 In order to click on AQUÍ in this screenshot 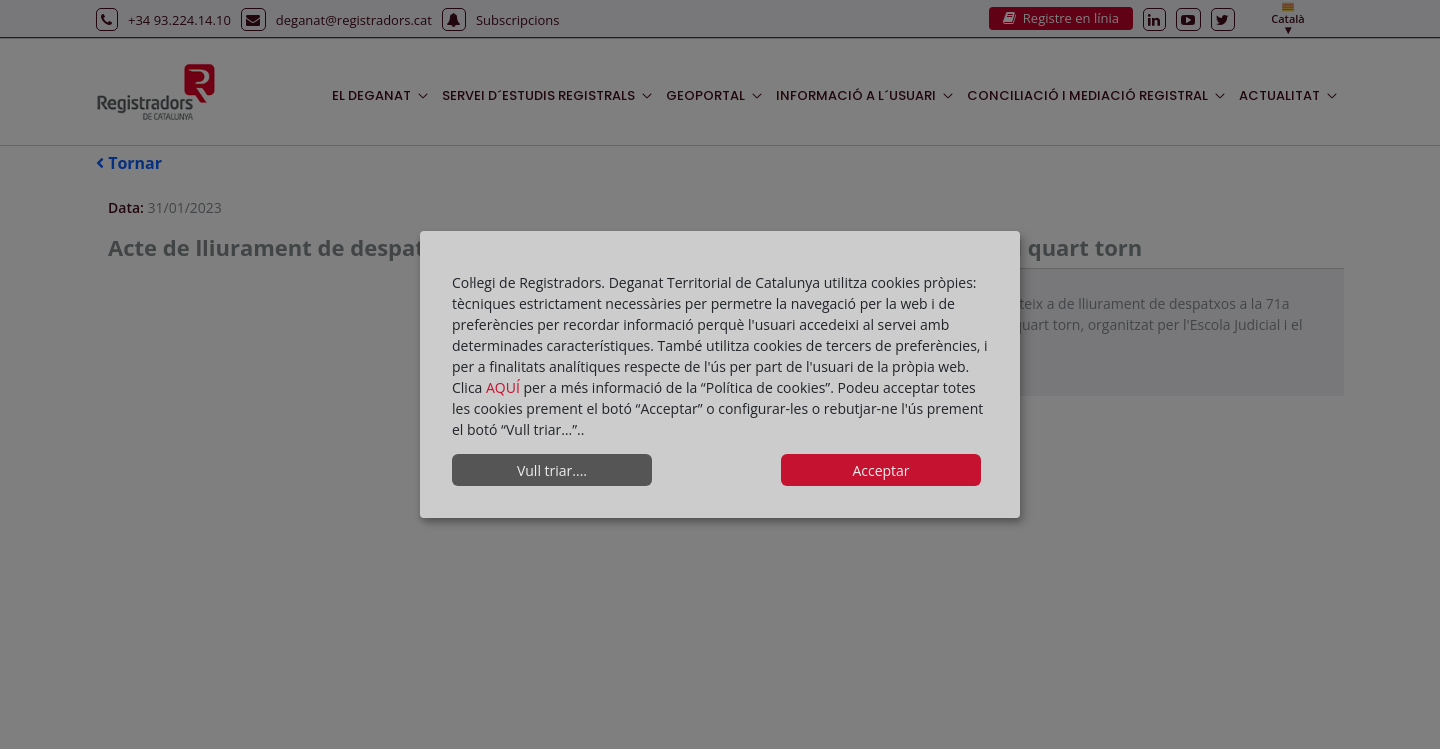, I will do `click(505, 387)`.